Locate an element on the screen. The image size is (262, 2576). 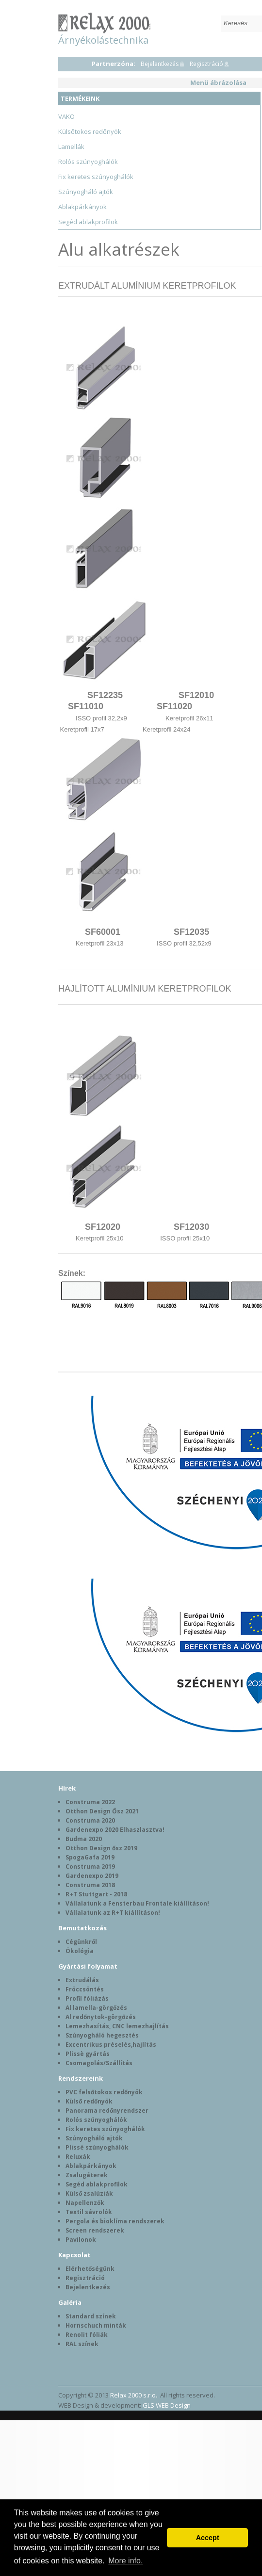
Külsőtokos redőnyök is located at coordinates (89, 131).